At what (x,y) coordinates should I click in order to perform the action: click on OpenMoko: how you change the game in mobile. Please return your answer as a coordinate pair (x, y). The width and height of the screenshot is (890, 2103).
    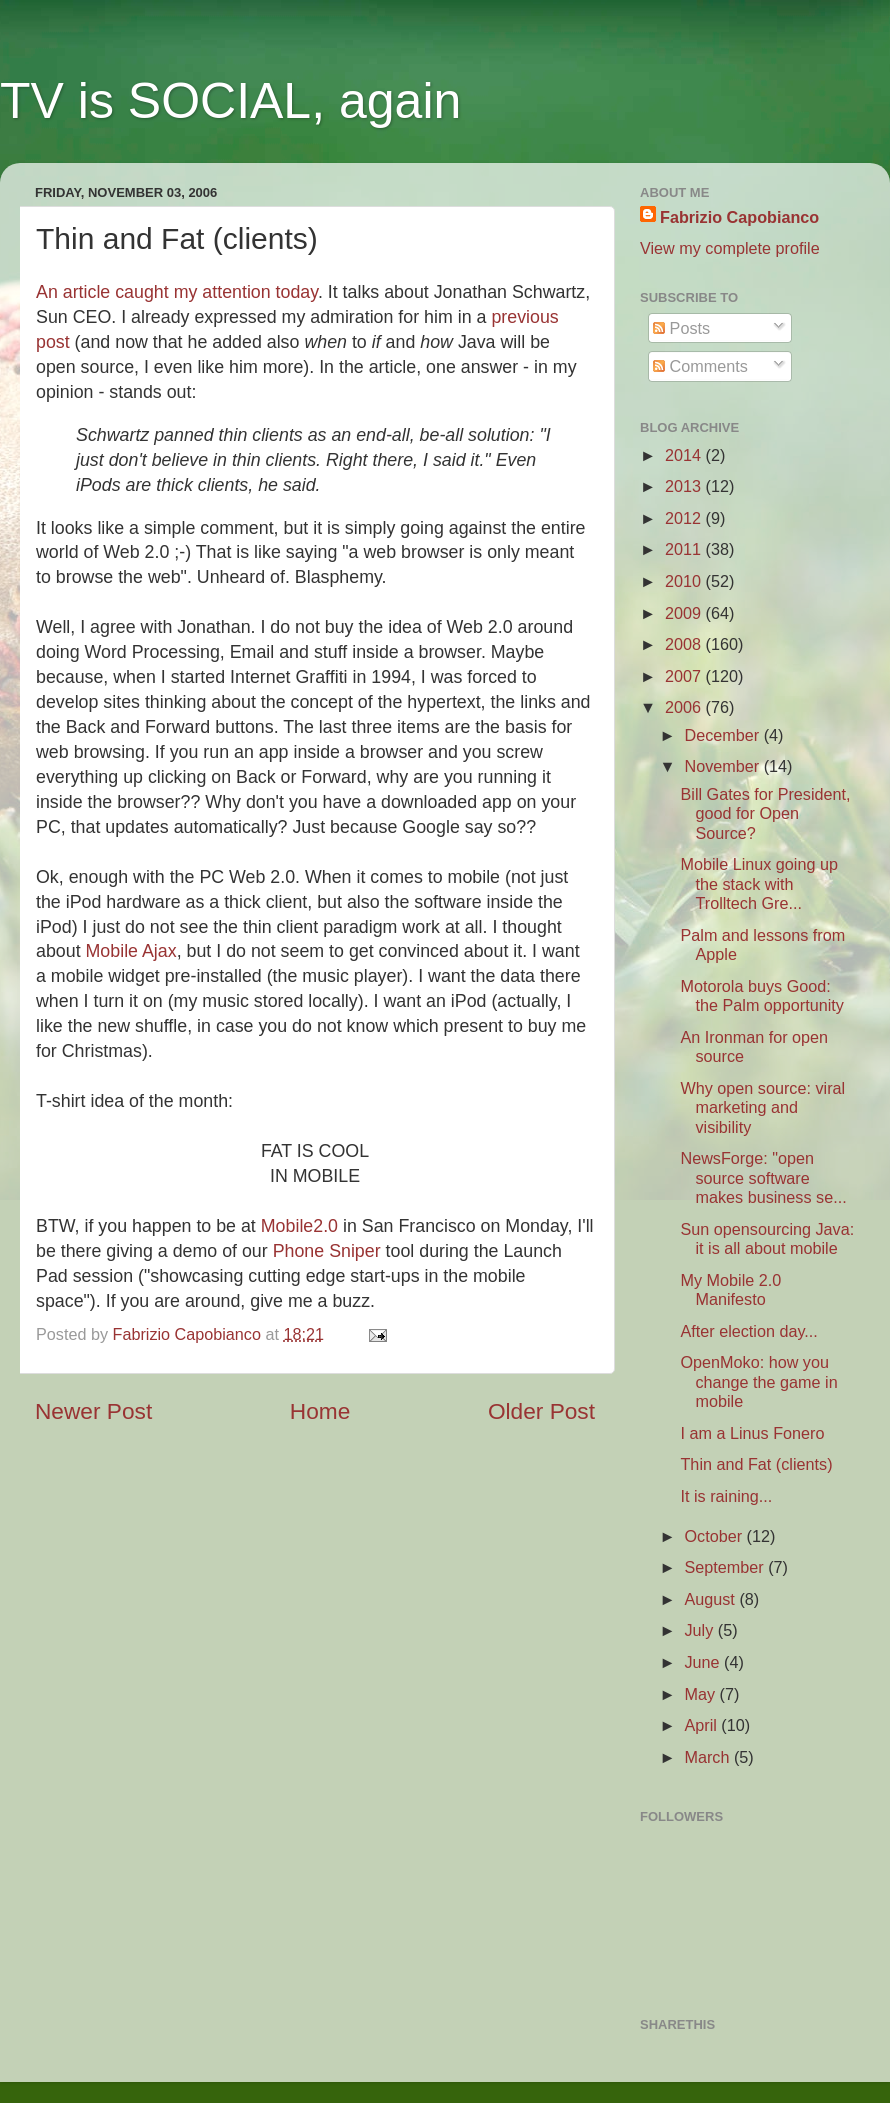
    Looking at the image, I should click on (758, 1381).